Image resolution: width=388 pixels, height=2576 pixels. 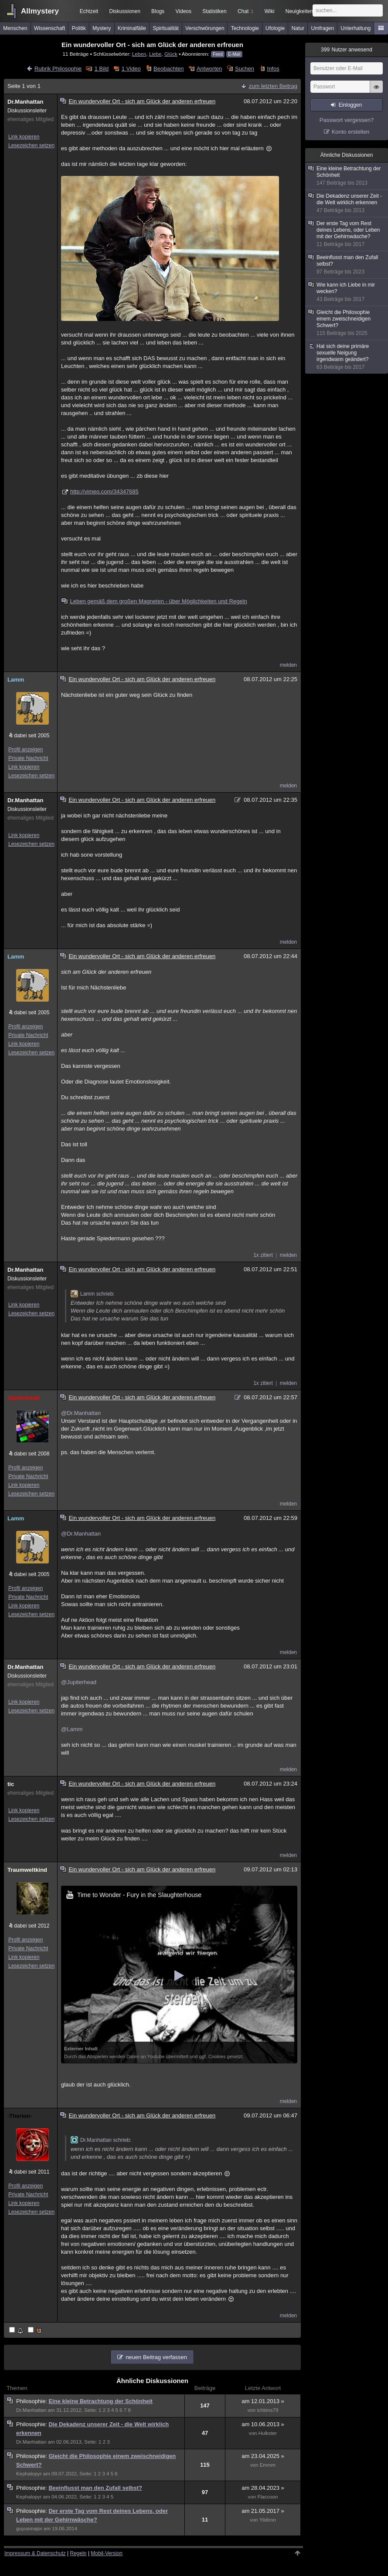 What do you see at coordinates (23, 137) in the screenshot?
I see `Link kopieren` at bounding box center [23, 137].